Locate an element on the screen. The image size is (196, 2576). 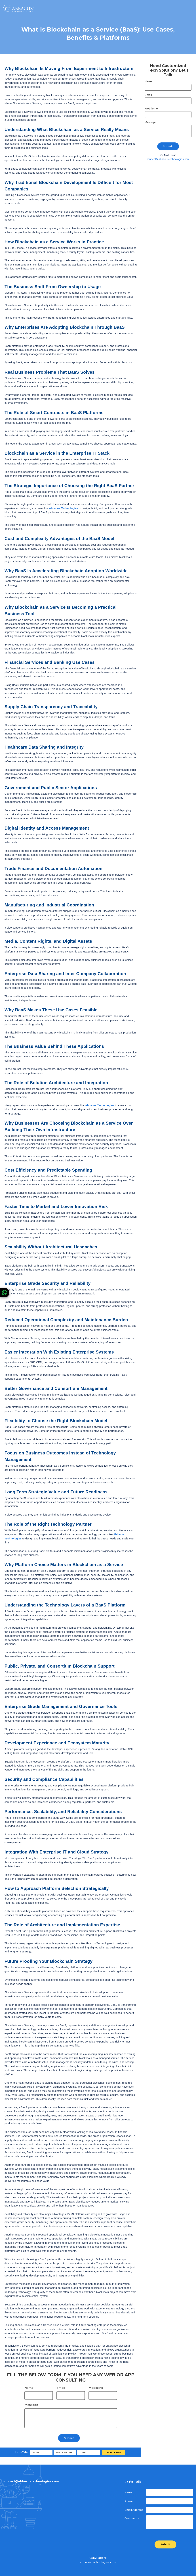
Phone is located at coordinates (129, 2501).